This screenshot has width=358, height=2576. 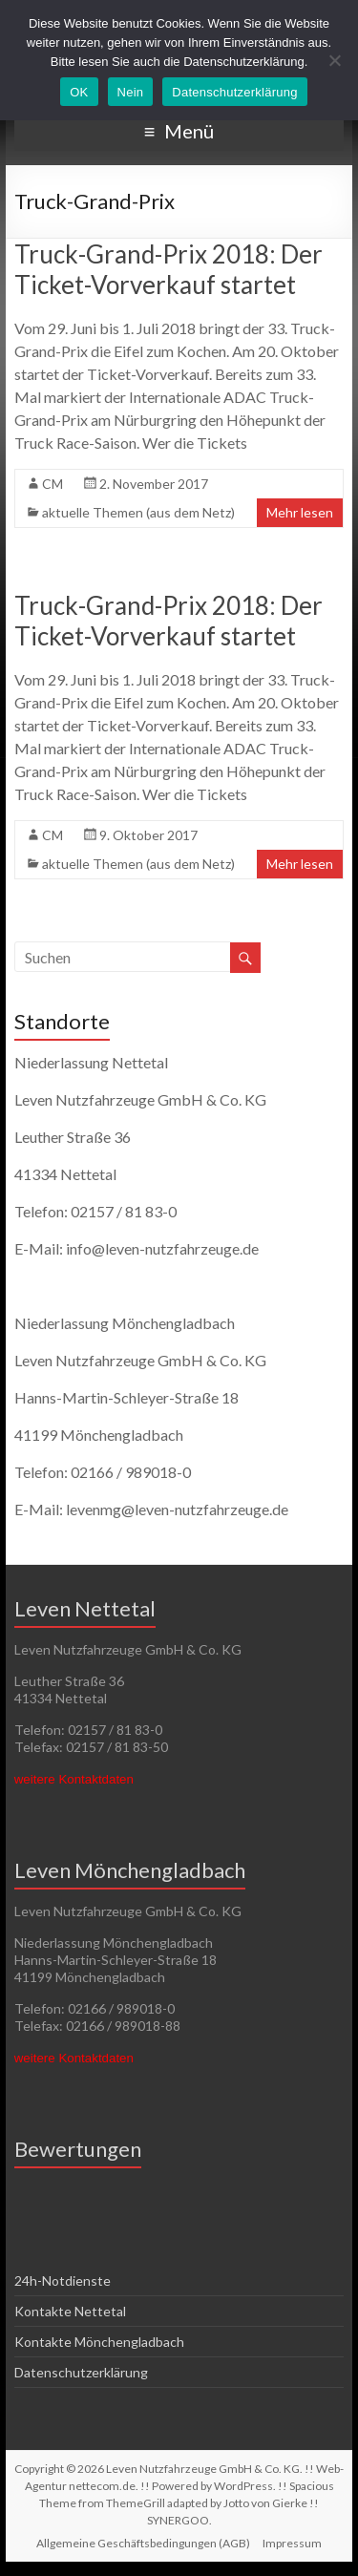 What do you see at coordinates (299, 512) in the screenshot?
I see `Mehr lesen` at bounding box center [299, 512].